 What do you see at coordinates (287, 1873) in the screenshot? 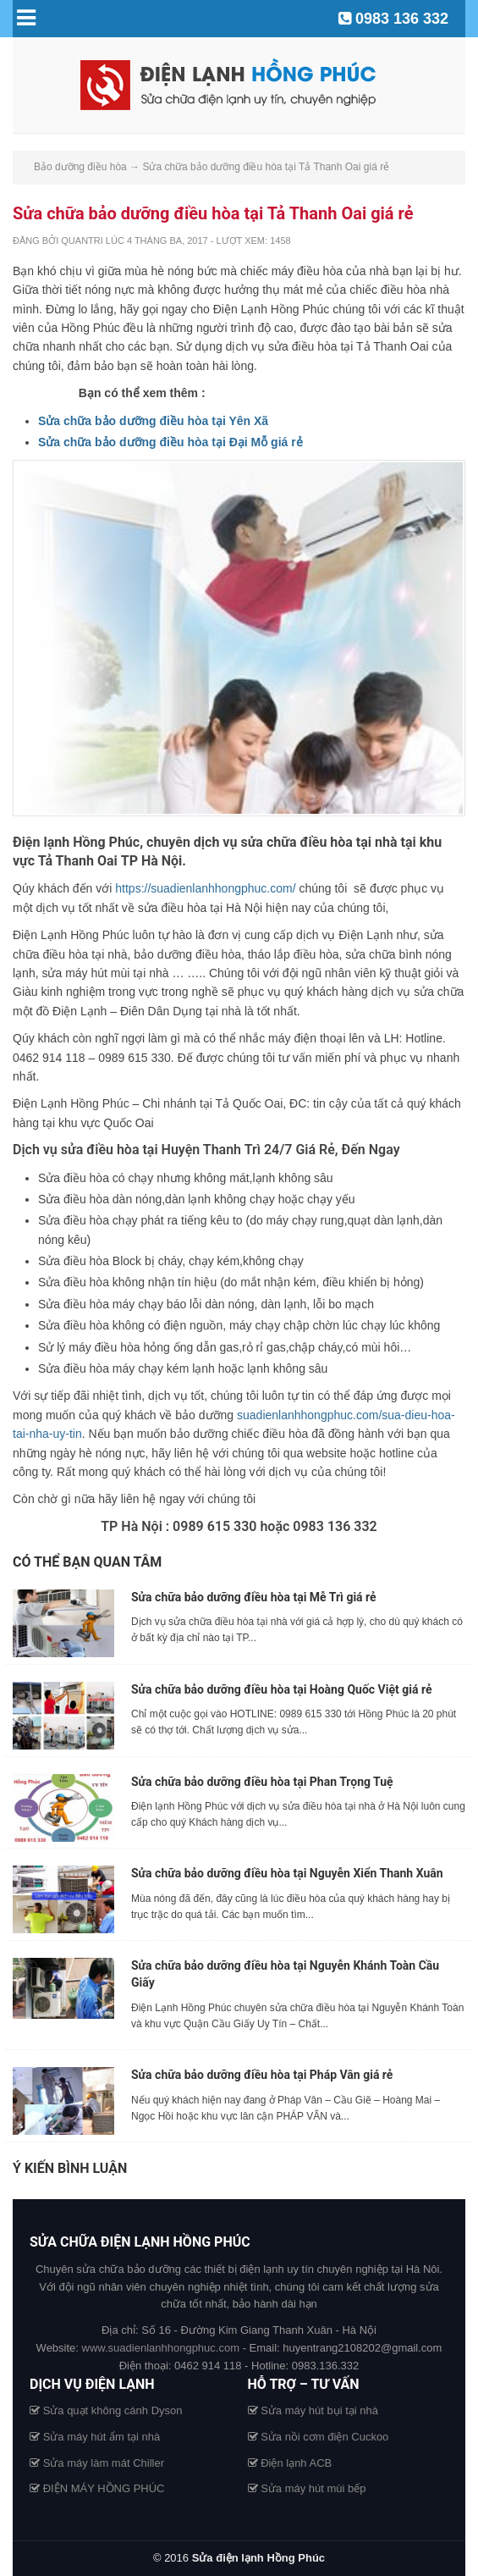
I see `Sửa chữa bảo dưỡng điều hòa tại Nguyễn Xiển Thanh Xuân` at bounding box center [287, 1873].